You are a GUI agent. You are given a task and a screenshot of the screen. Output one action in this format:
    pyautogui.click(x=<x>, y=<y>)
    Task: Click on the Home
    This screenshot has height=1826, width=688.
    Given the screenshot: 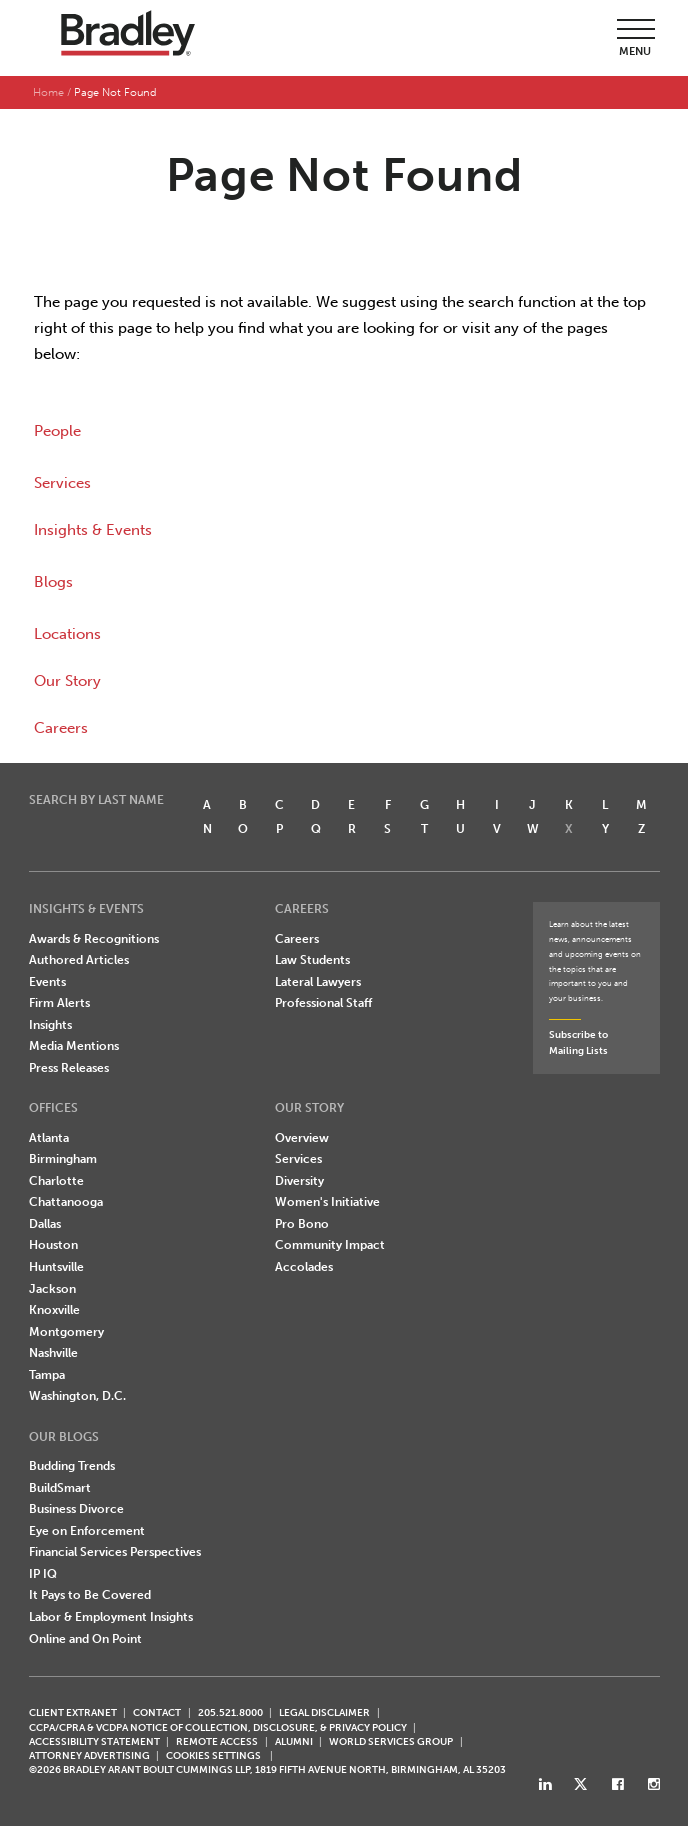 What is the action you would take?
    pyautogui.click(x=48, y=92)
    